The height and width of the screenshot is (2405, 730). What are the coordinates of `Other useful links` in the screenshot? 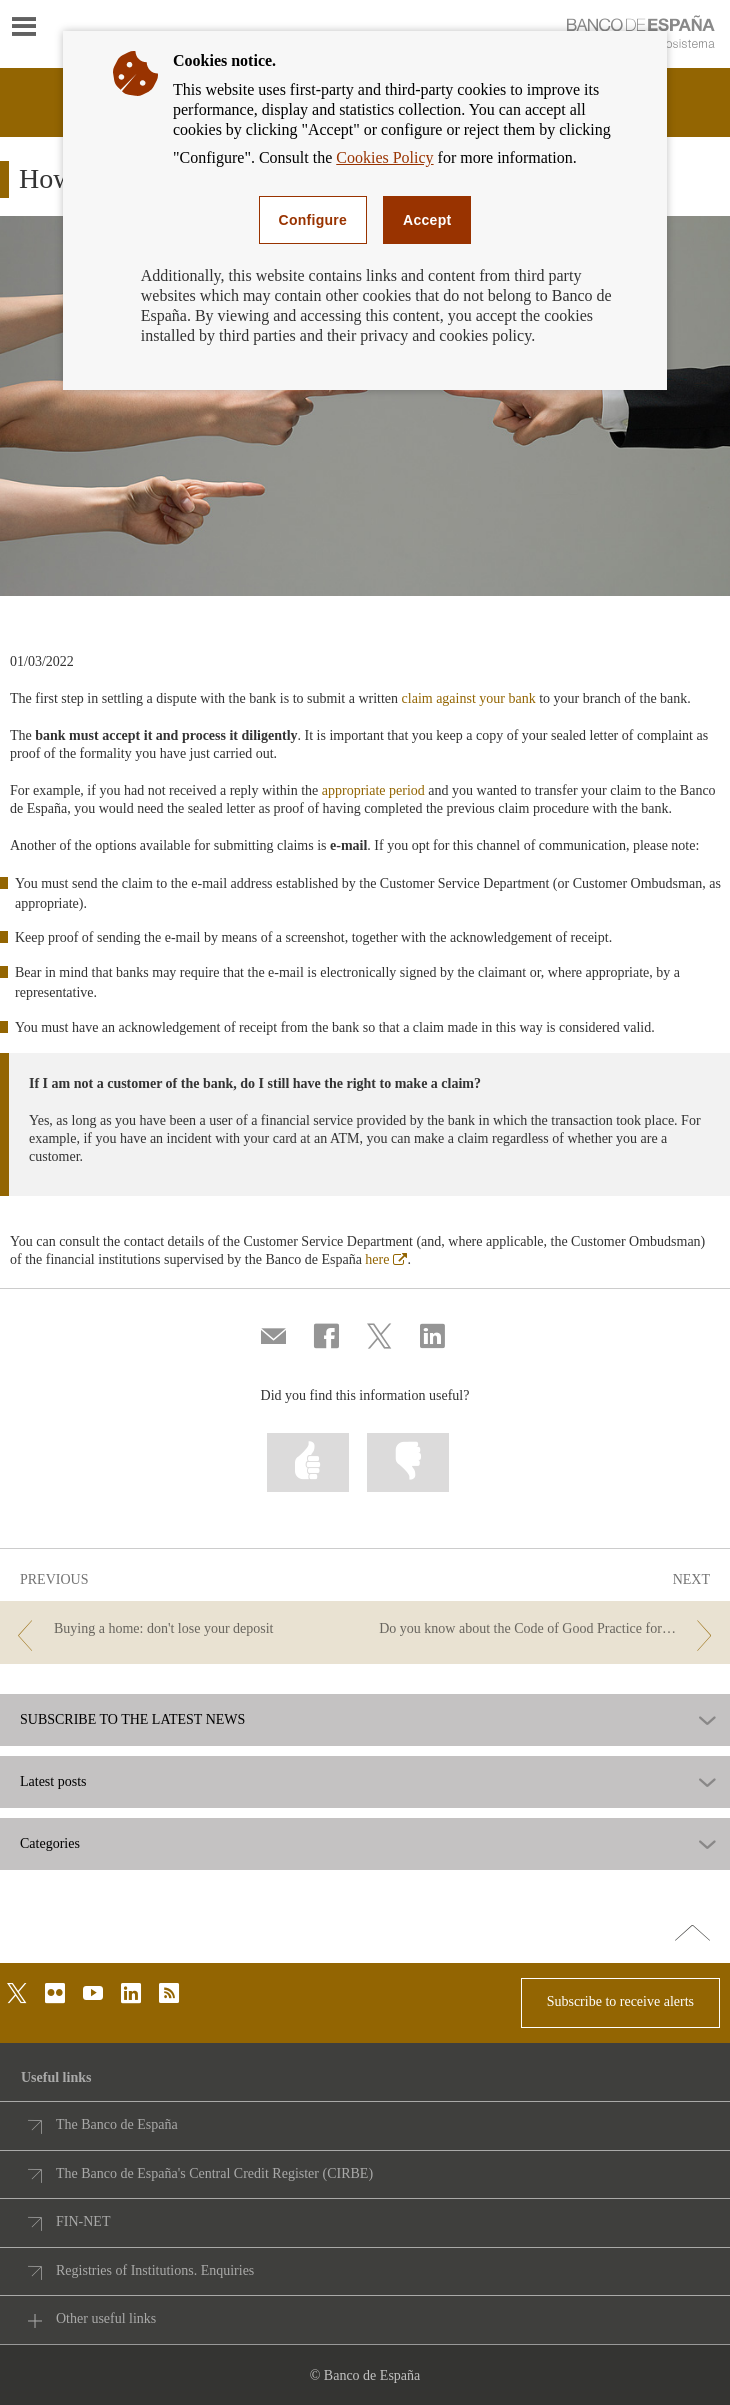 It's located at (106, 2318).